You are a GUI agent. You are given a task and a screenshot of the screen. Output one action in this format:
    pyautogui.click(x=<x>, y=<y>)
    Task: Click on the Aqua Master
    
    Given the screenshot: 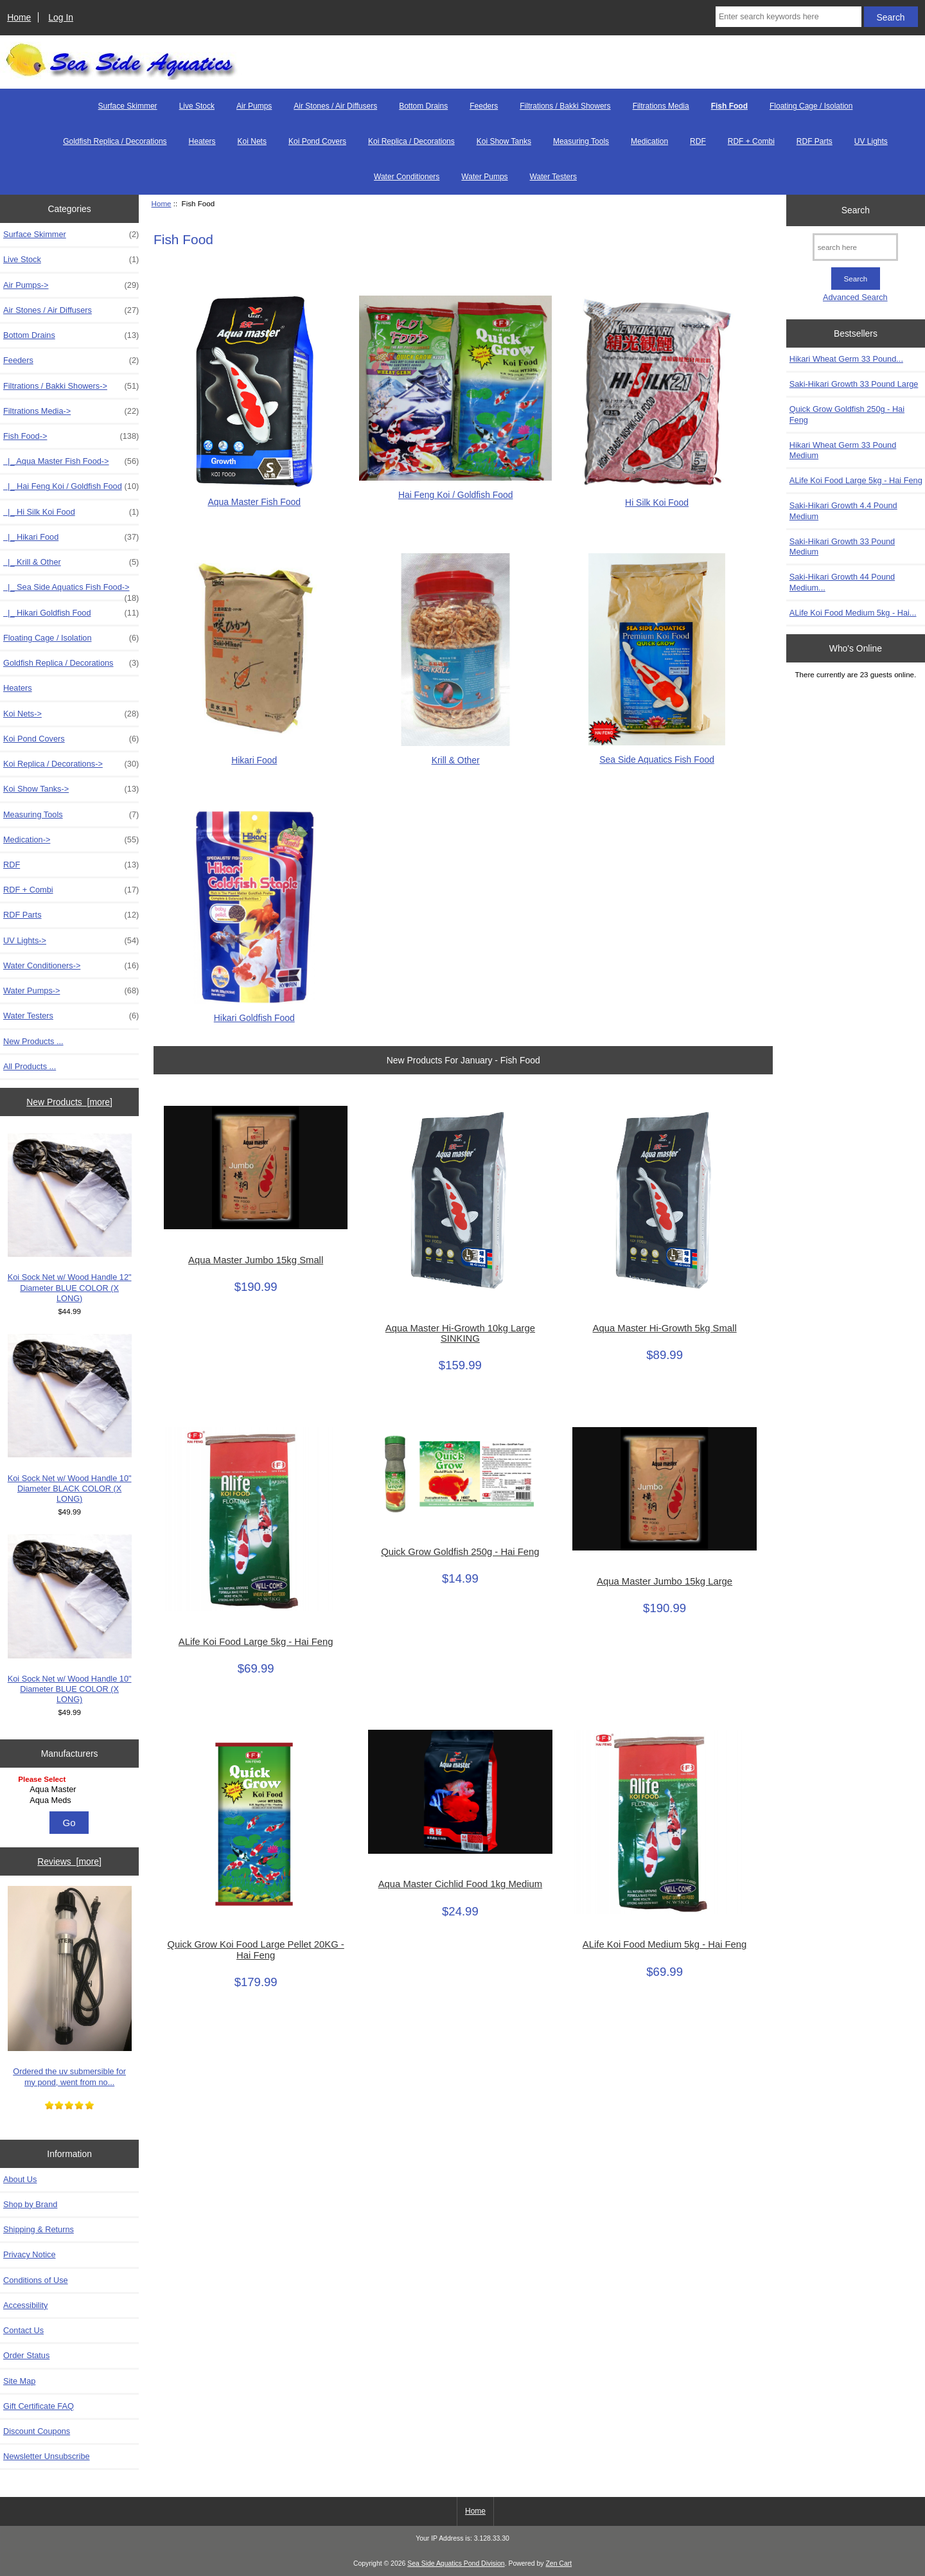 What is the action you would take?
    pyautogui.click(x=71, y=1789)
    